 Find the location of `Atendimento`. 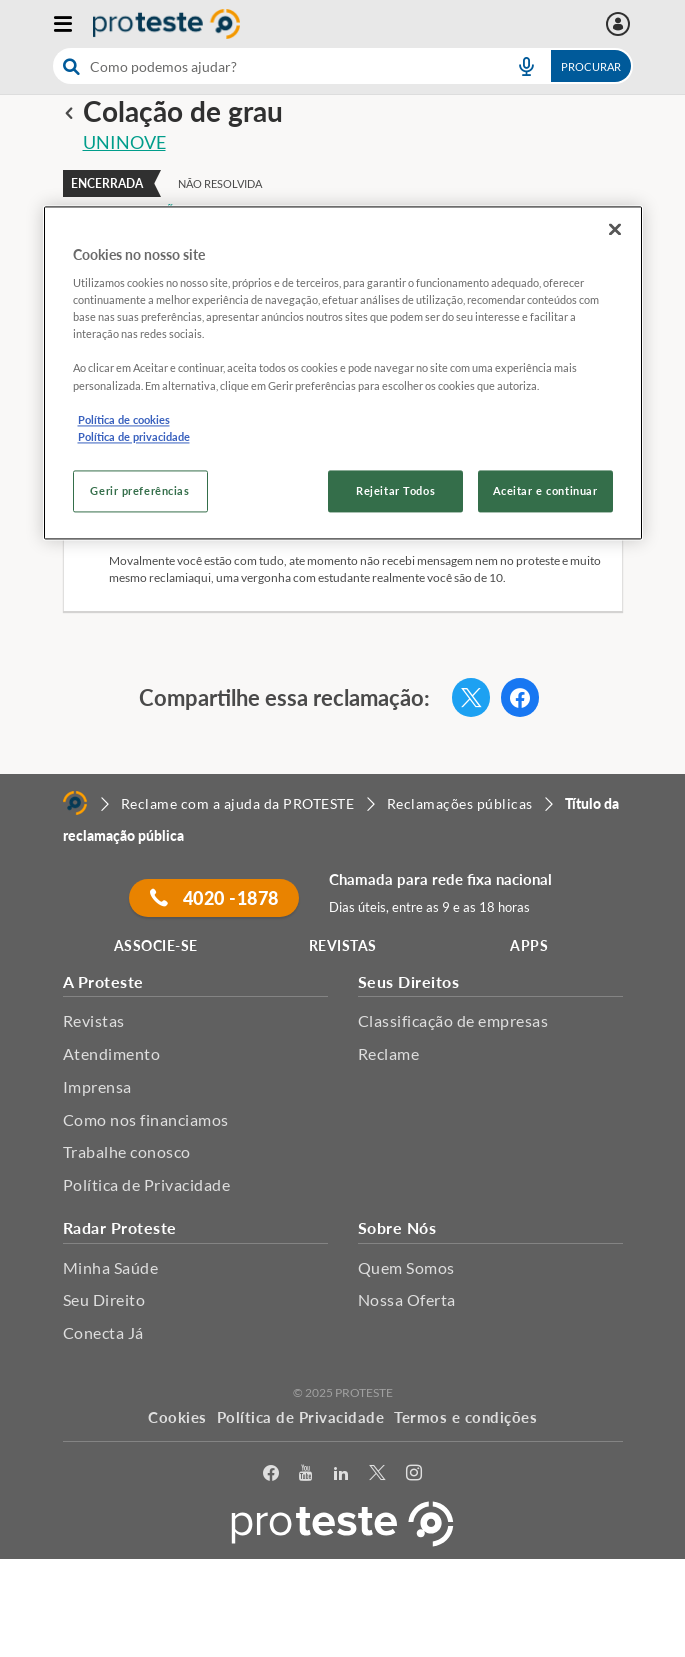

Atendimento is located at coordinates (112, 1053).